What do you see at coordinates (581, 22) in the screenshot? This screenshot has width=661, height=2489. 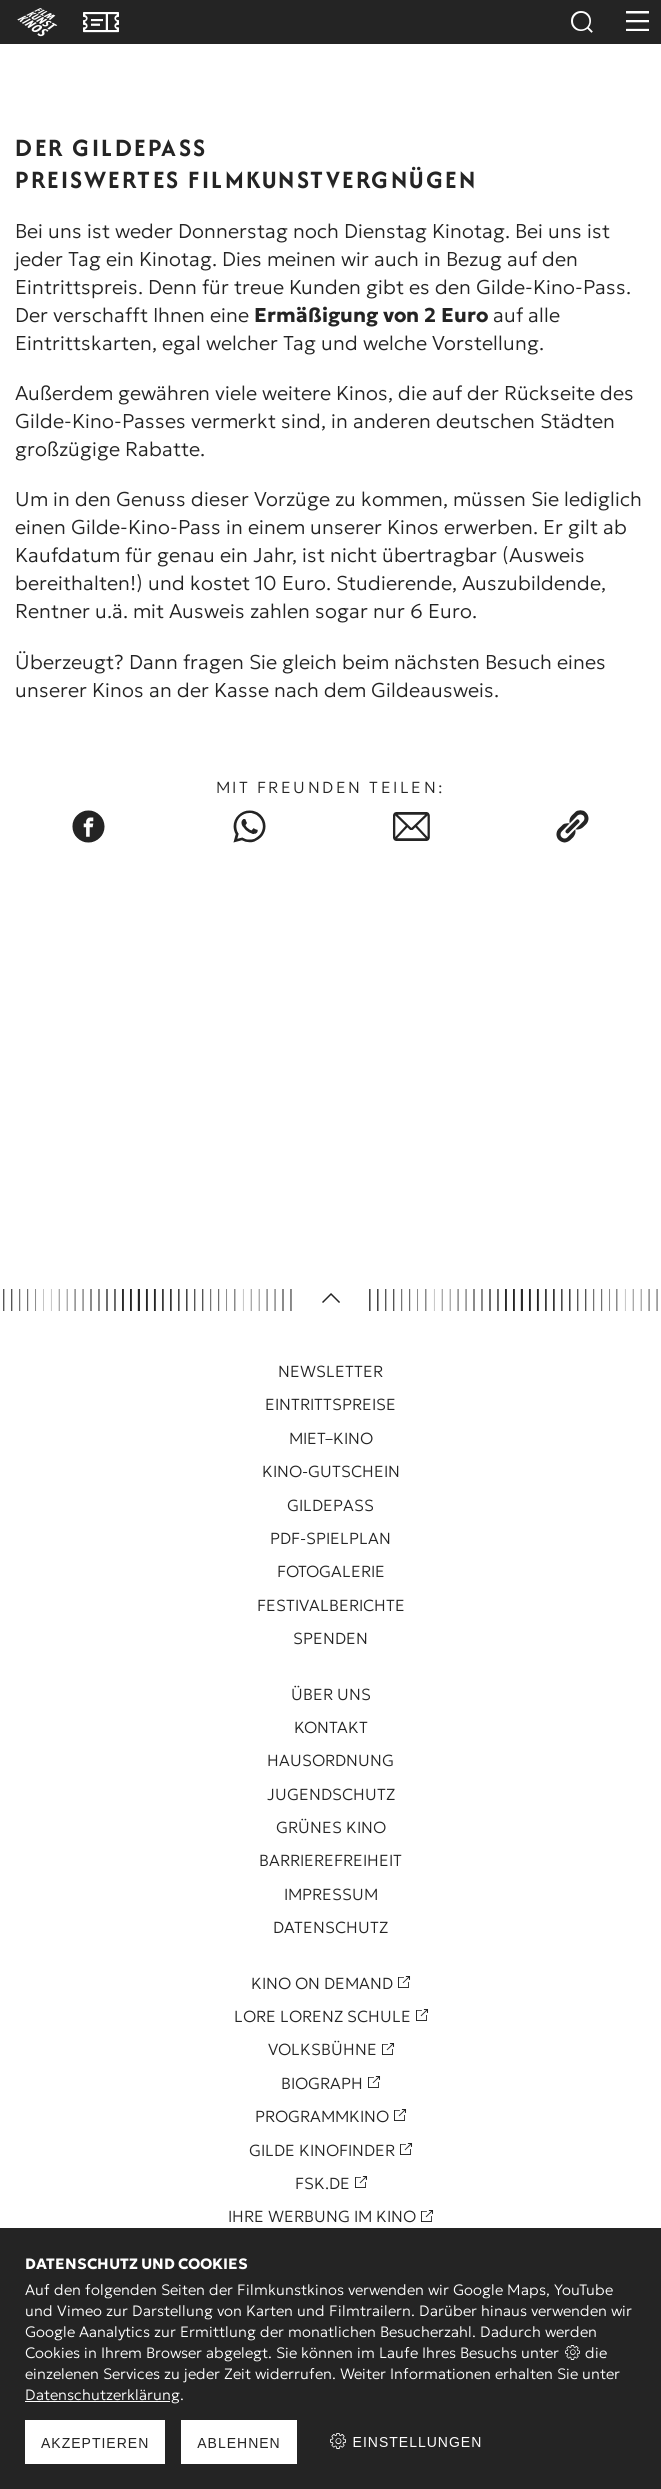 I see `Suchen` at bounding box center [581, 22].